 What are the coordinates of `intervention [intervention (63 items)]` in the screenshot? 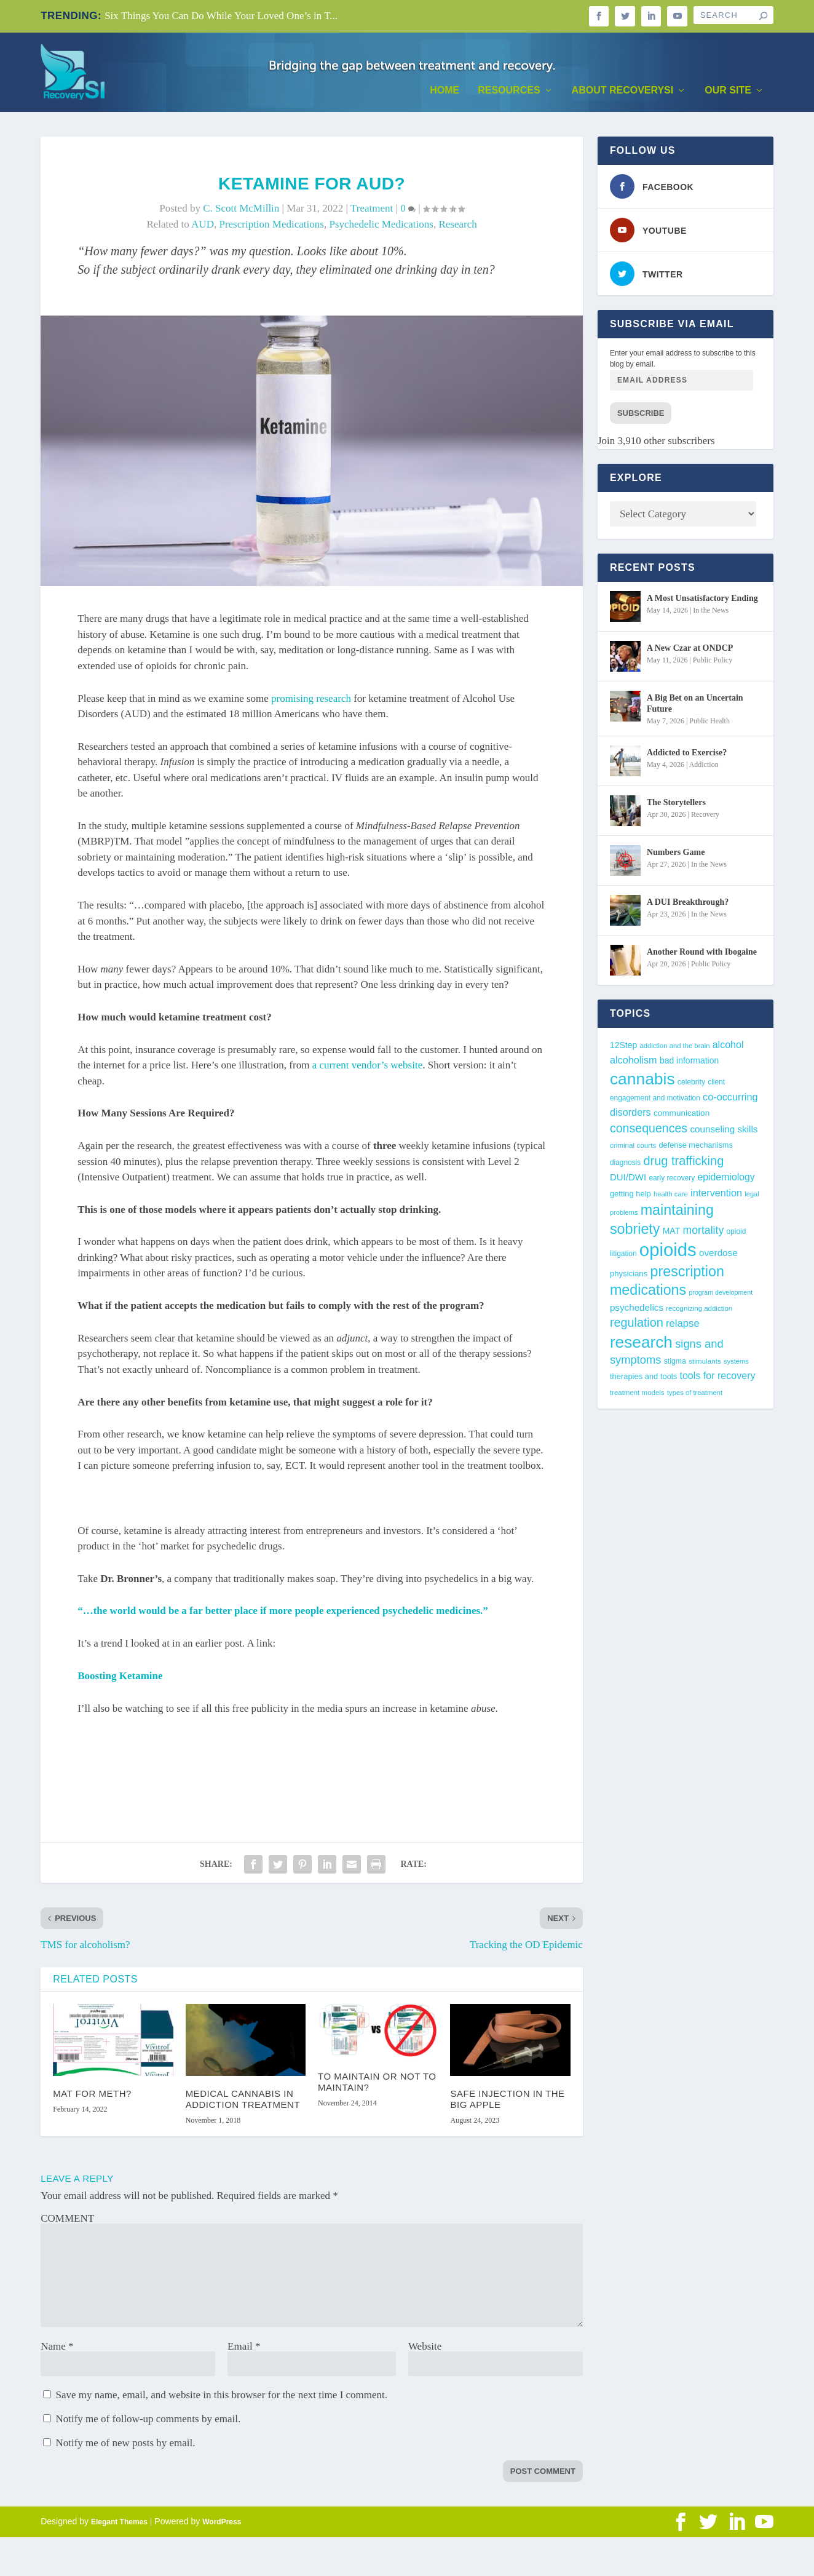 It's located at (716, 1196).